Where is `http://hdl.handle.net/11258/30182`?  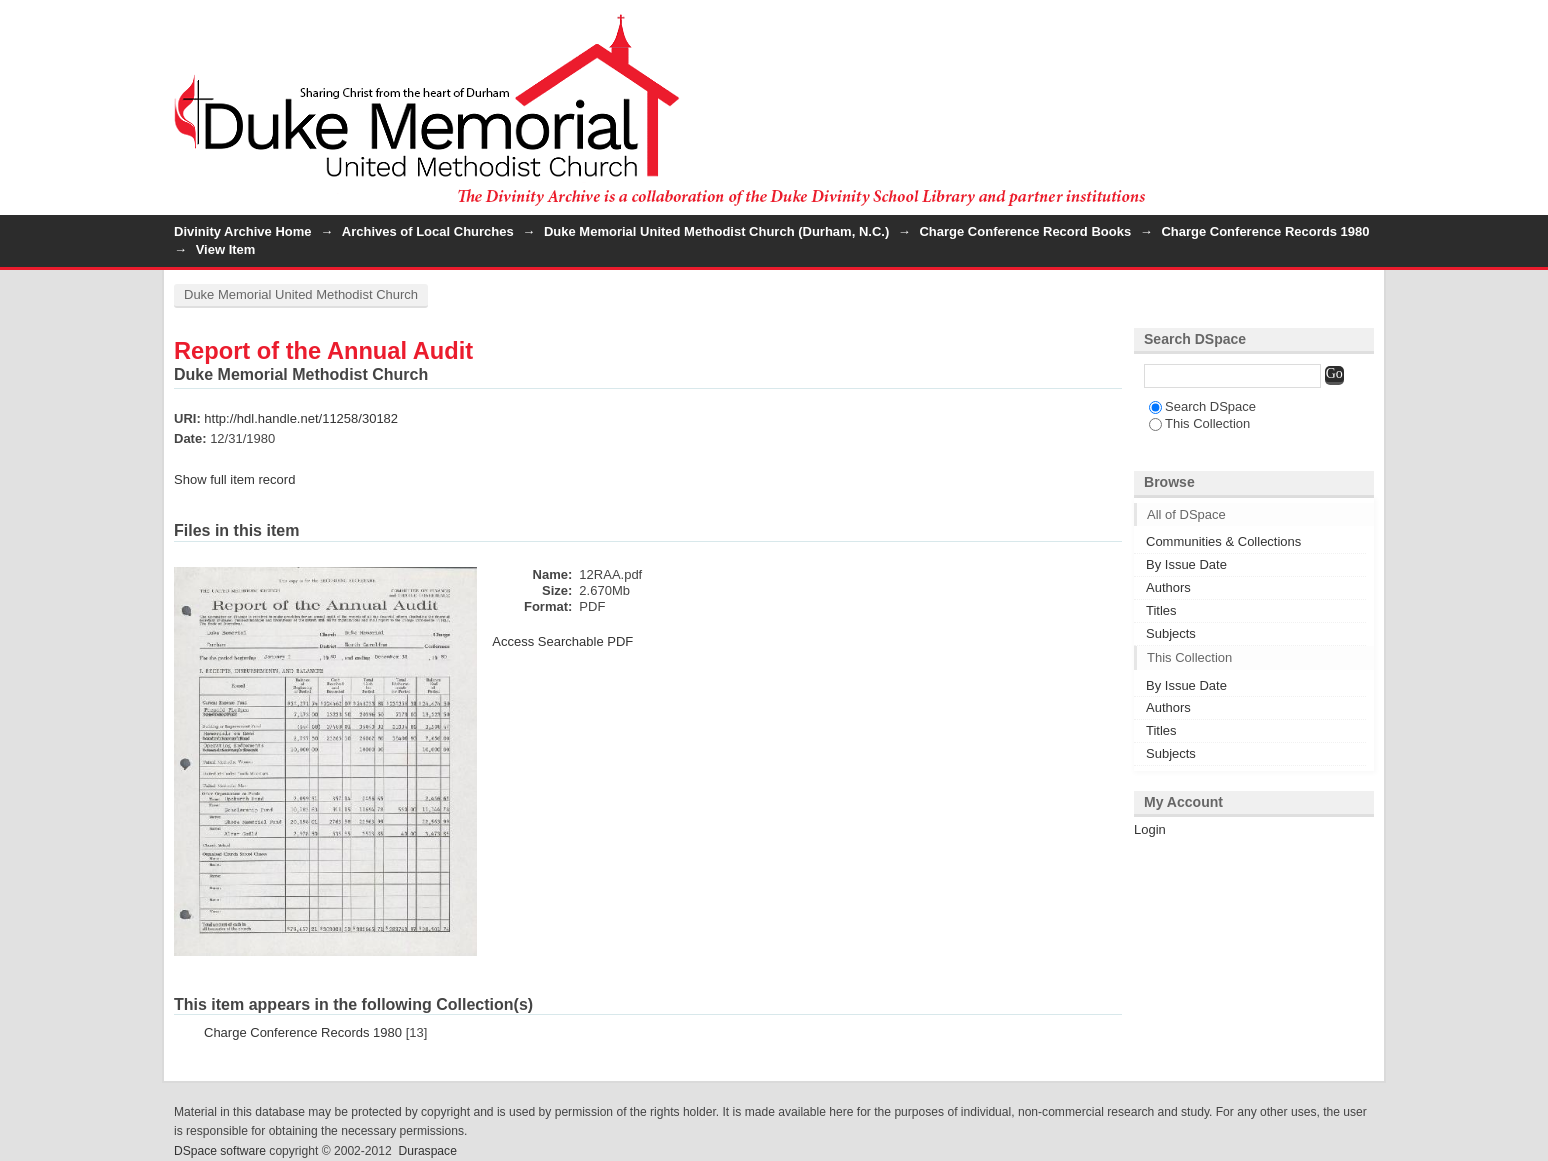 http://hdl.handle.net/11258/30182 is located at coordinates (301, 418).